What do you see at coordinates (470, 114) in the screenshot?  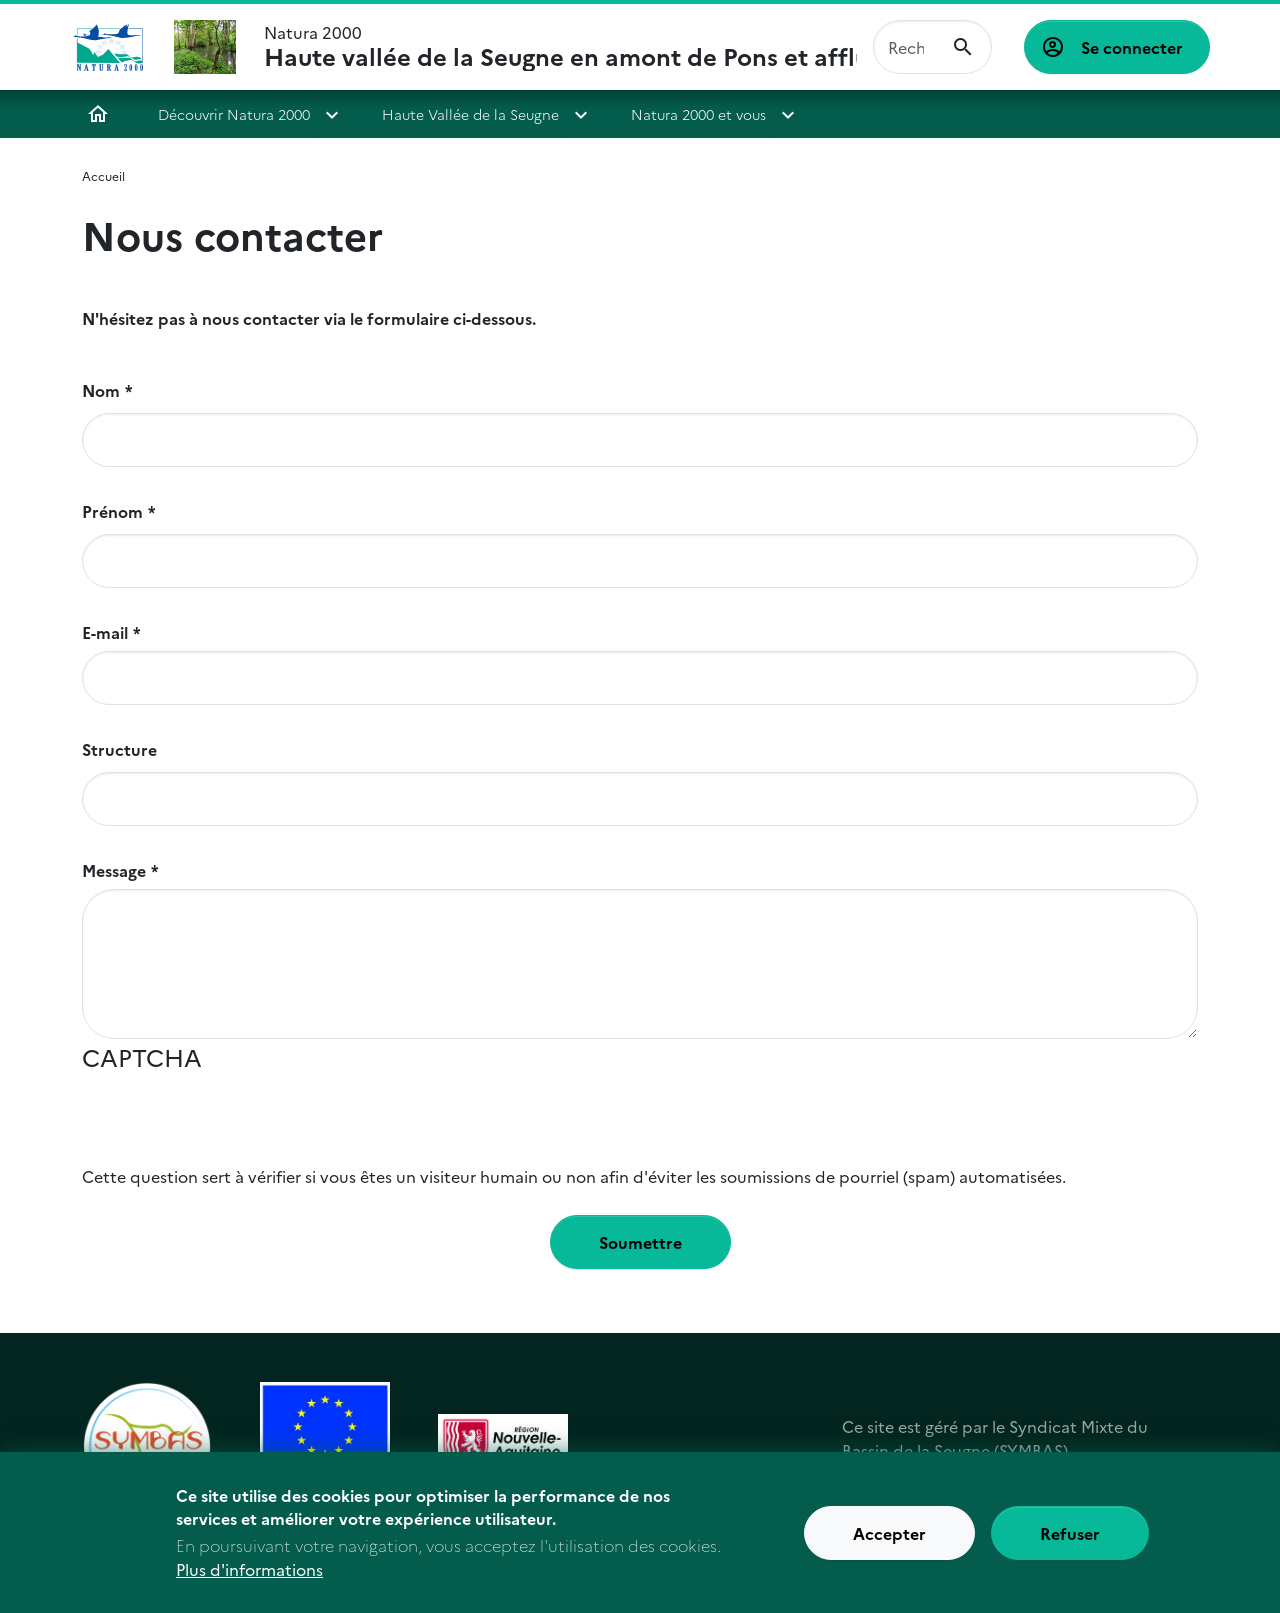 I see `Haute Vallée de la Seugne` at bounding box center [470, 114].